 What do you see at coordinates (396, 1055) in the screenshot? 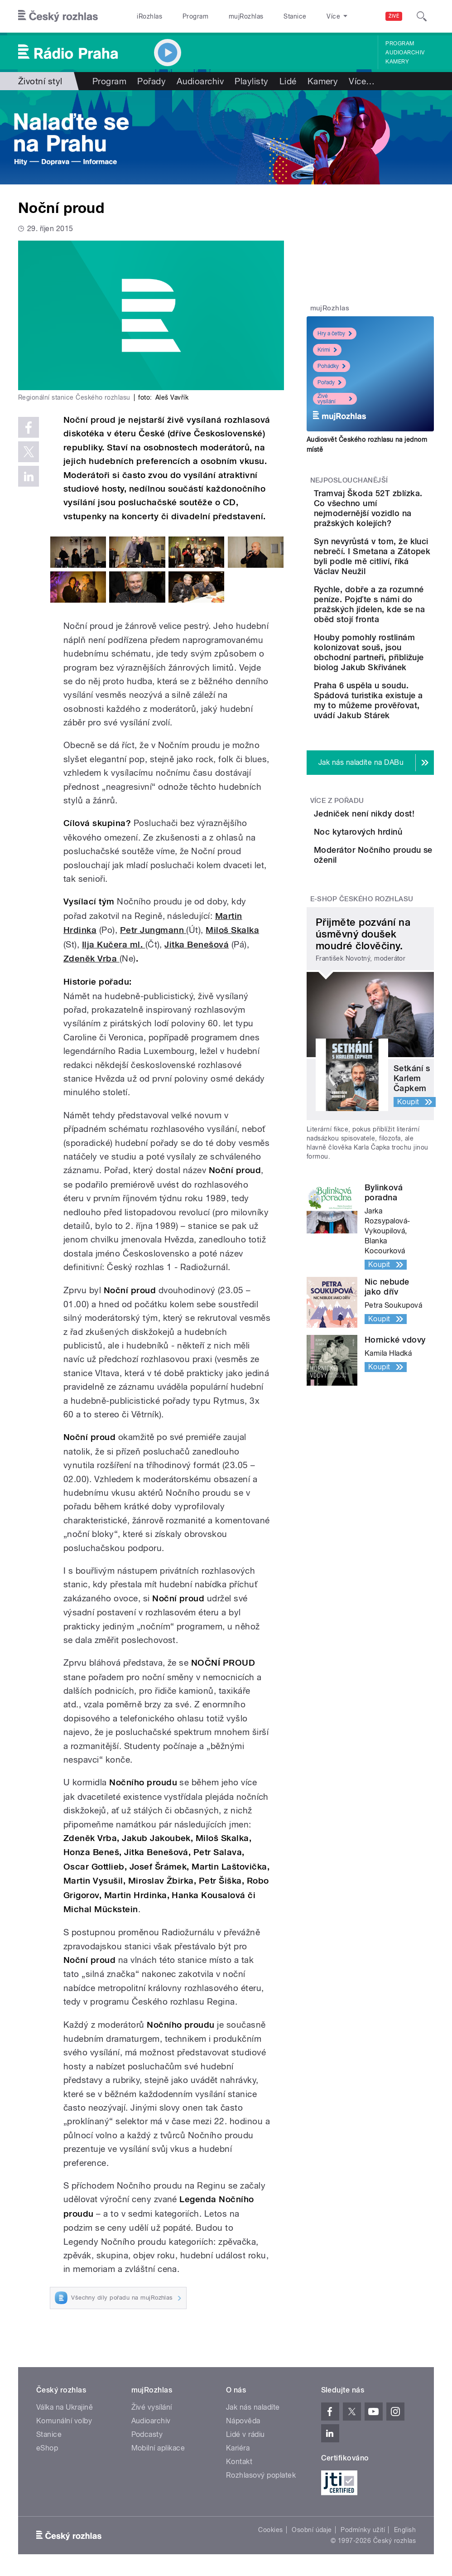
I see `Moderátor Nočního proudu se oženil` at bounding box center [396, 1055].